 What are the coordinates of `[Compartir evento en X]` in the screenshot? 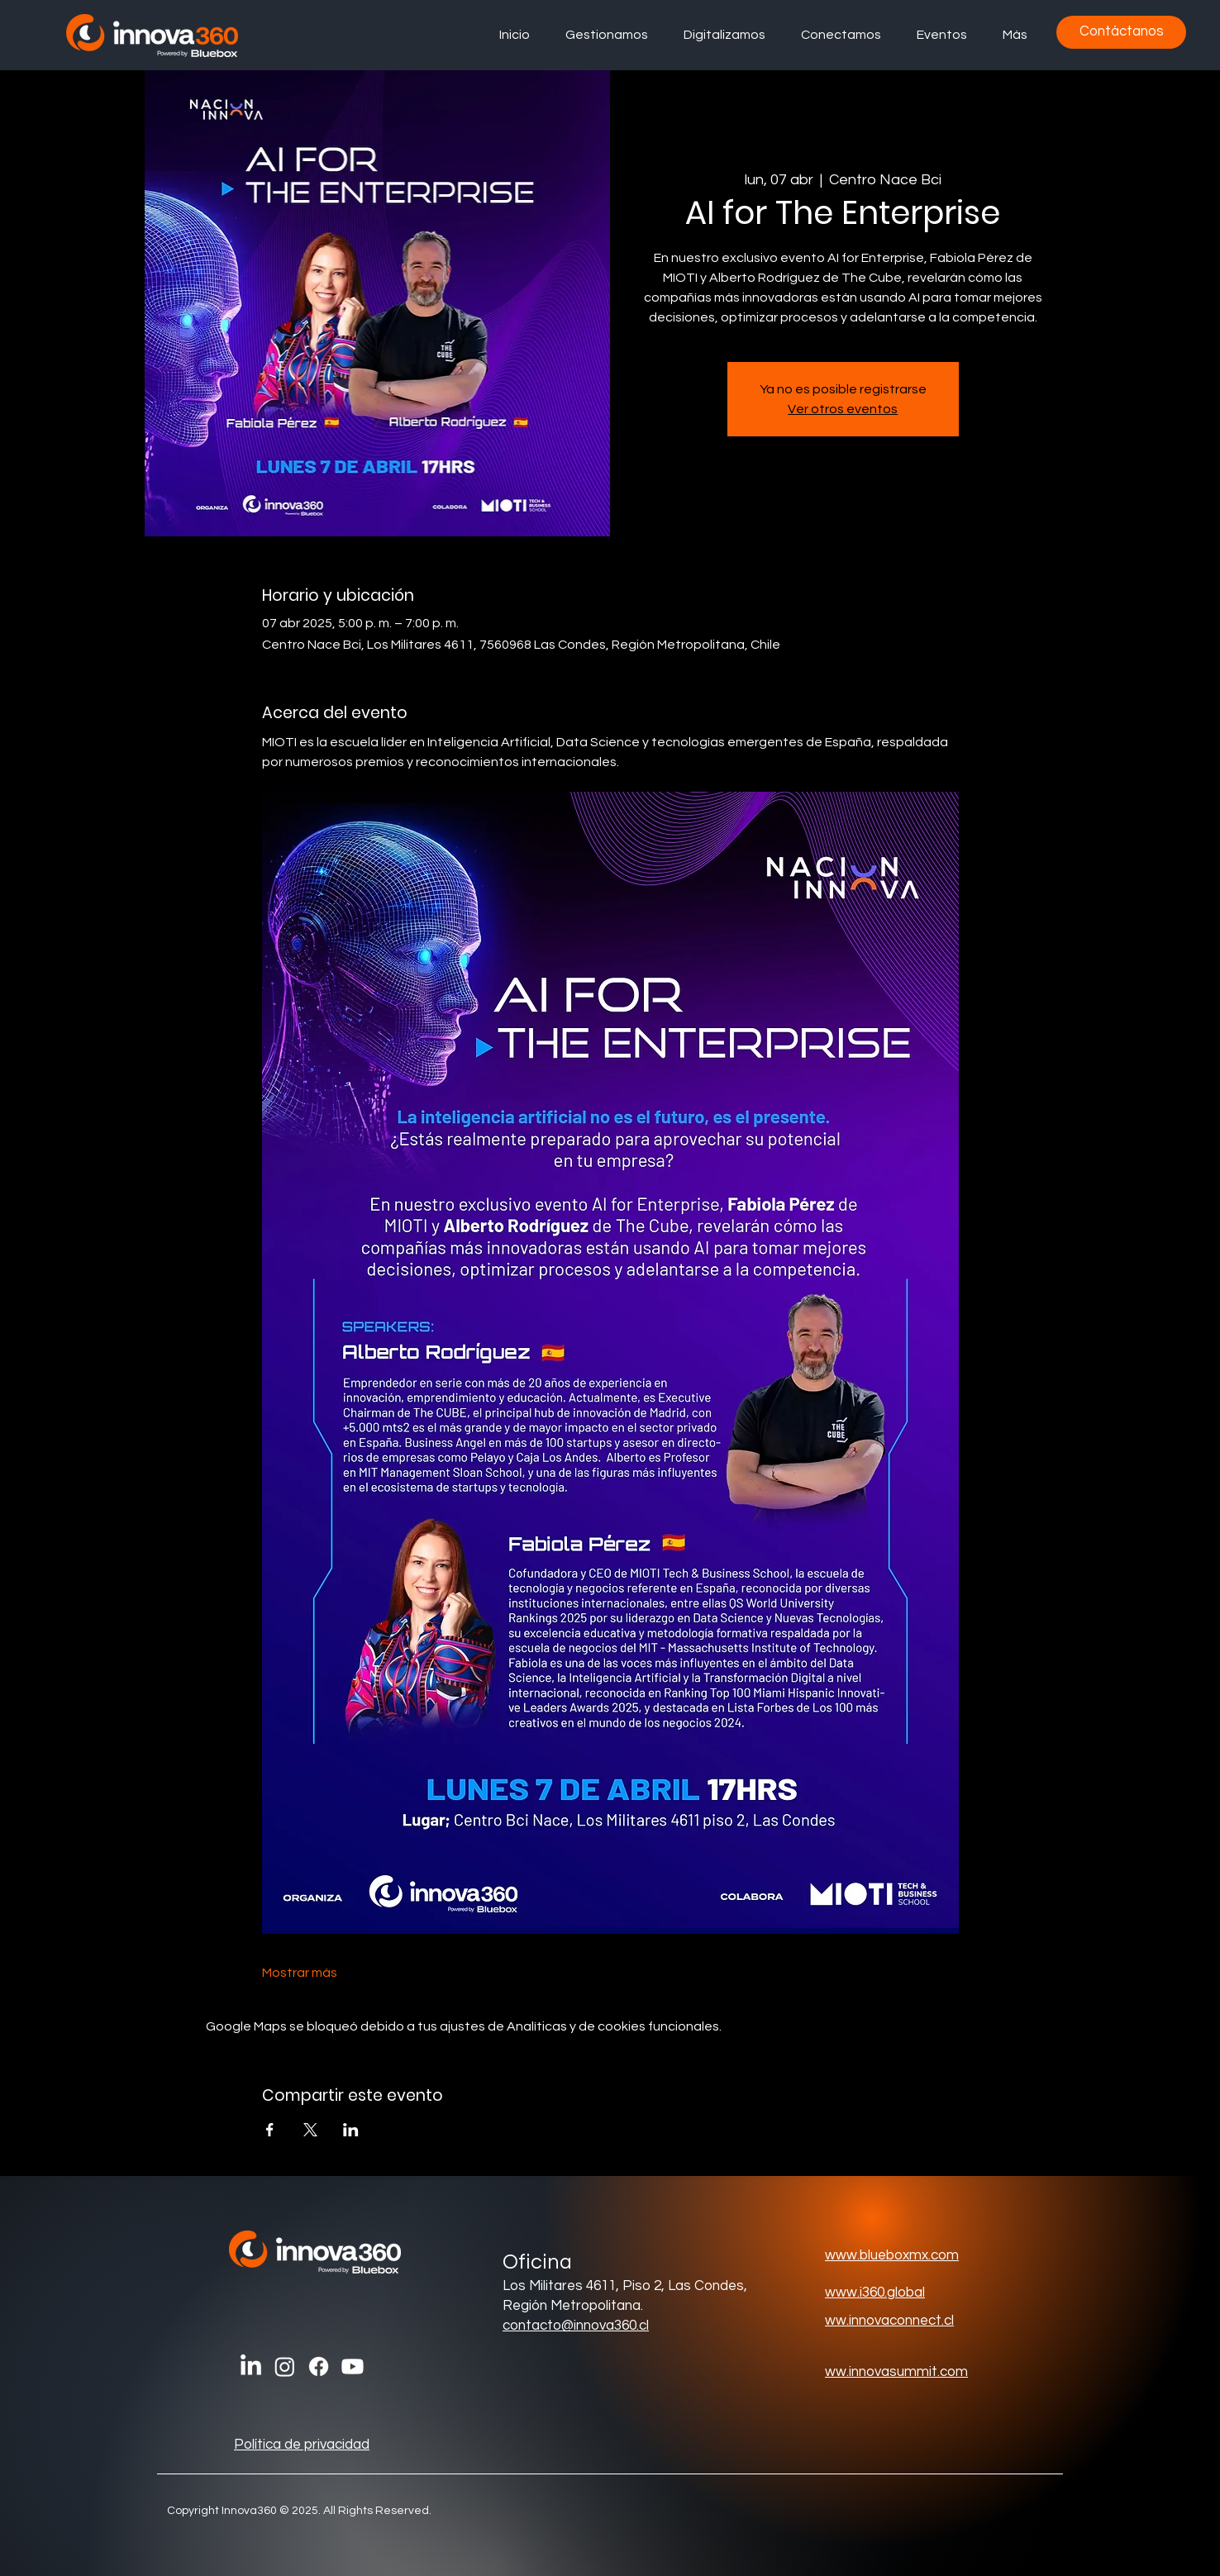 It's located at (310, 2129).